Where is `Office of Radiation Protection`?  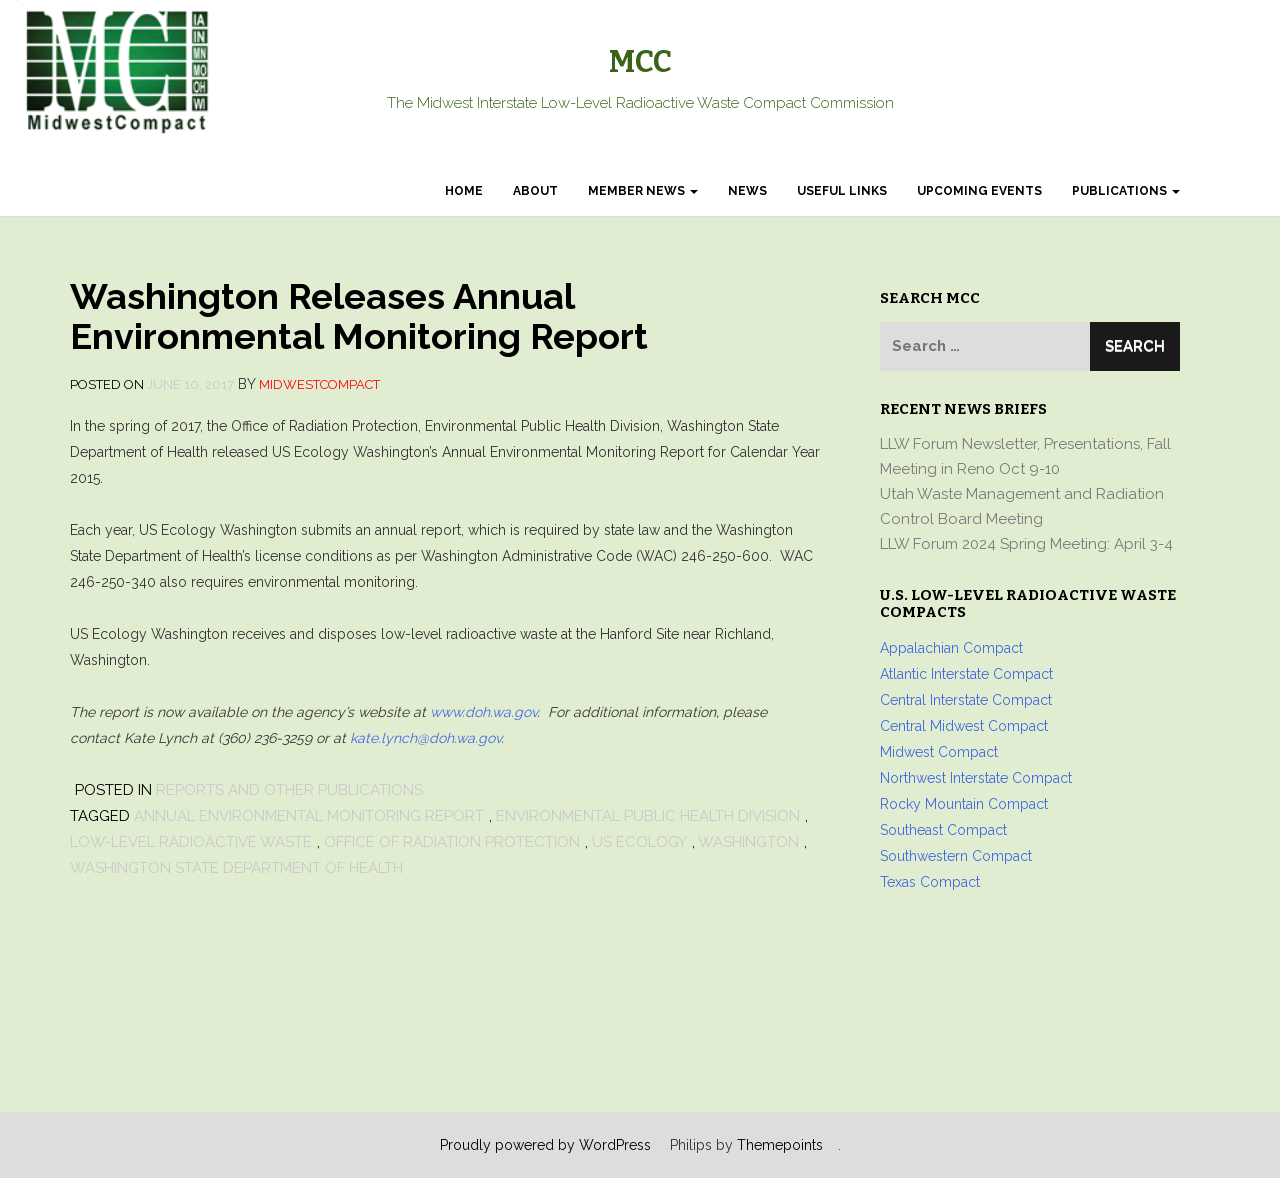
Office of Radiation Protection is located at coordinates (452, 842).